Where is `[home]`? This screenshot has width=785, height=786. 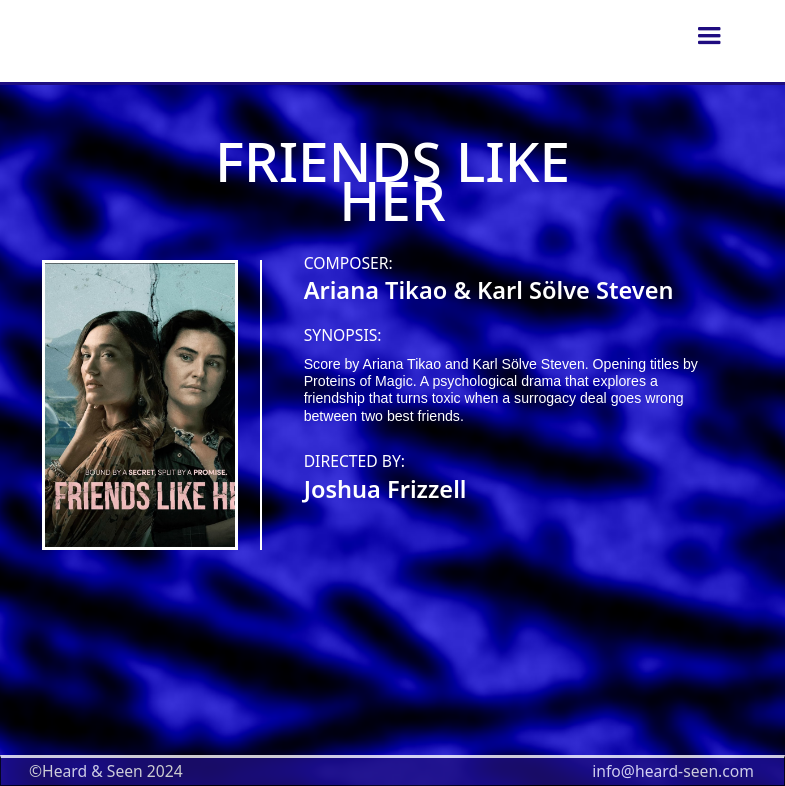
[home] is located at coordinates (476, 36).